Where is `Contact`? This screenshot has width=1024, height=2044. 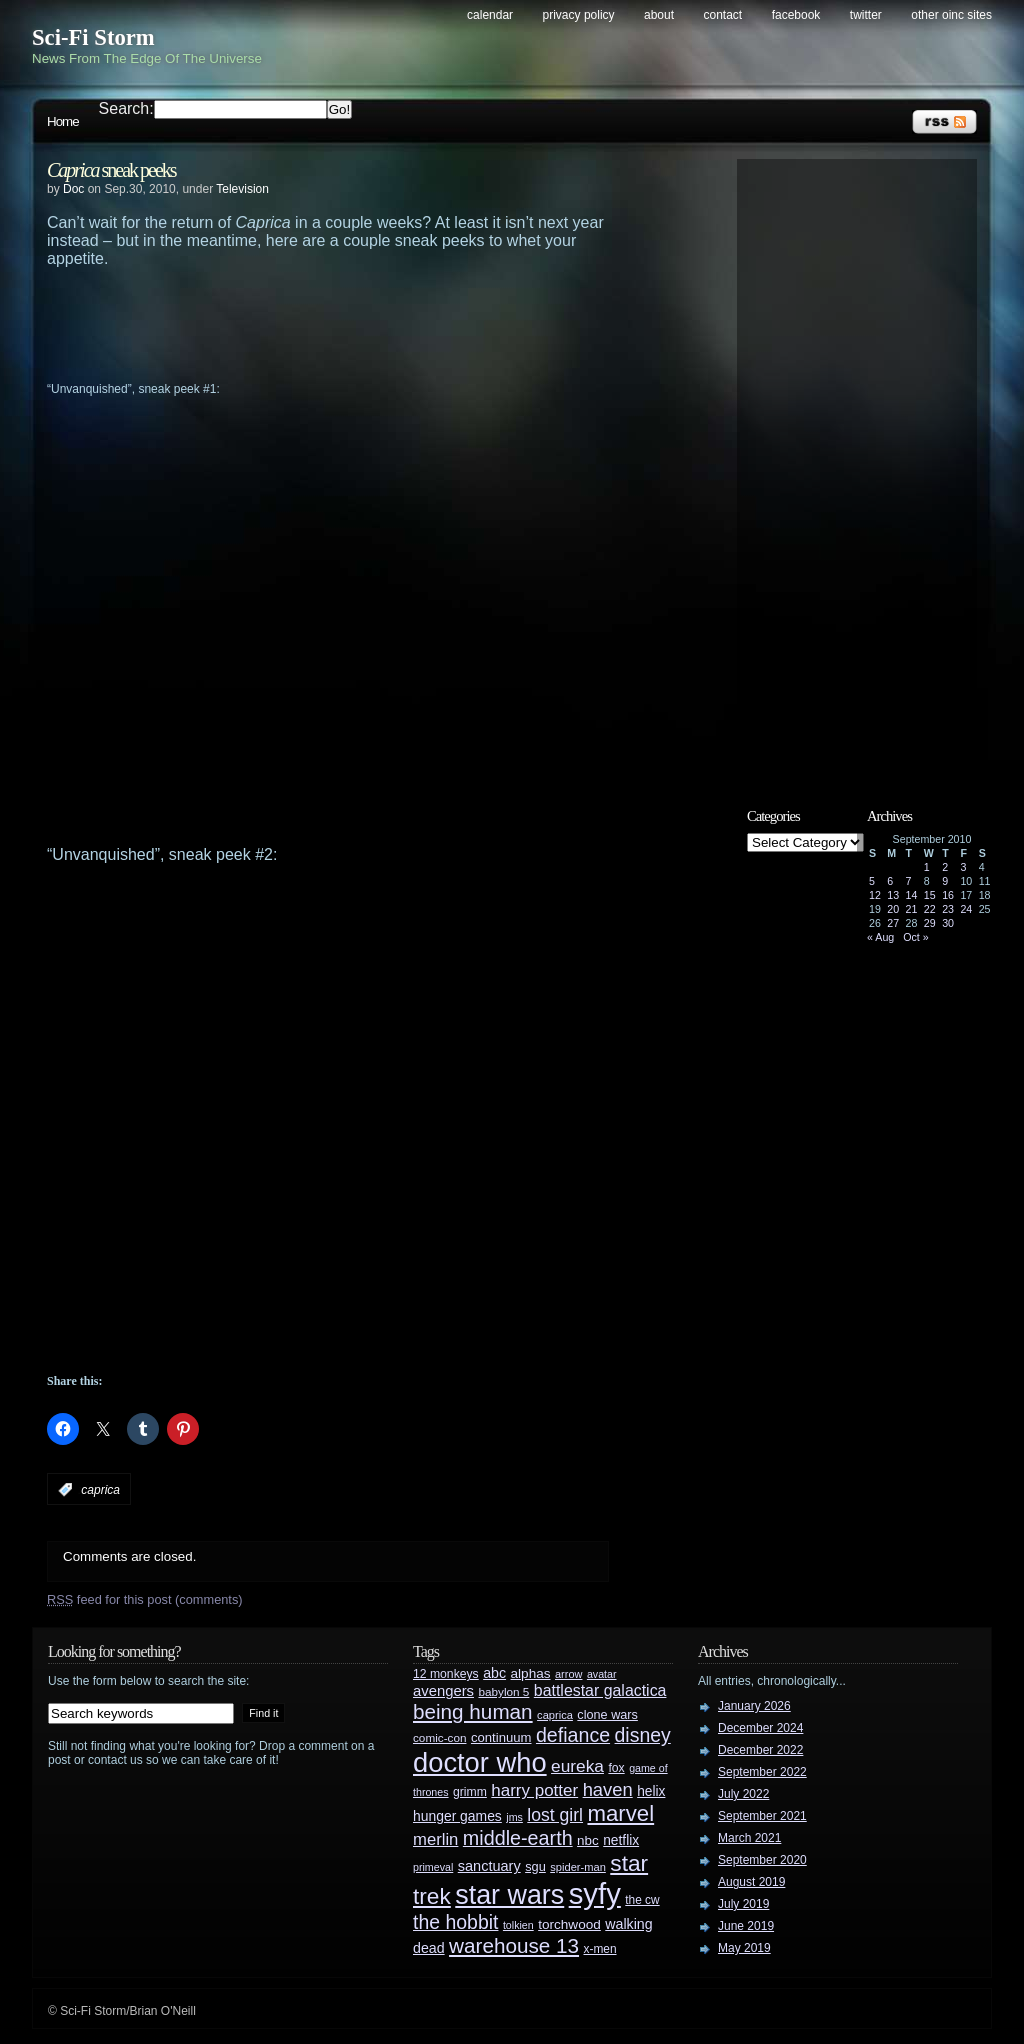 Contact is located at coordinates (723, 15).